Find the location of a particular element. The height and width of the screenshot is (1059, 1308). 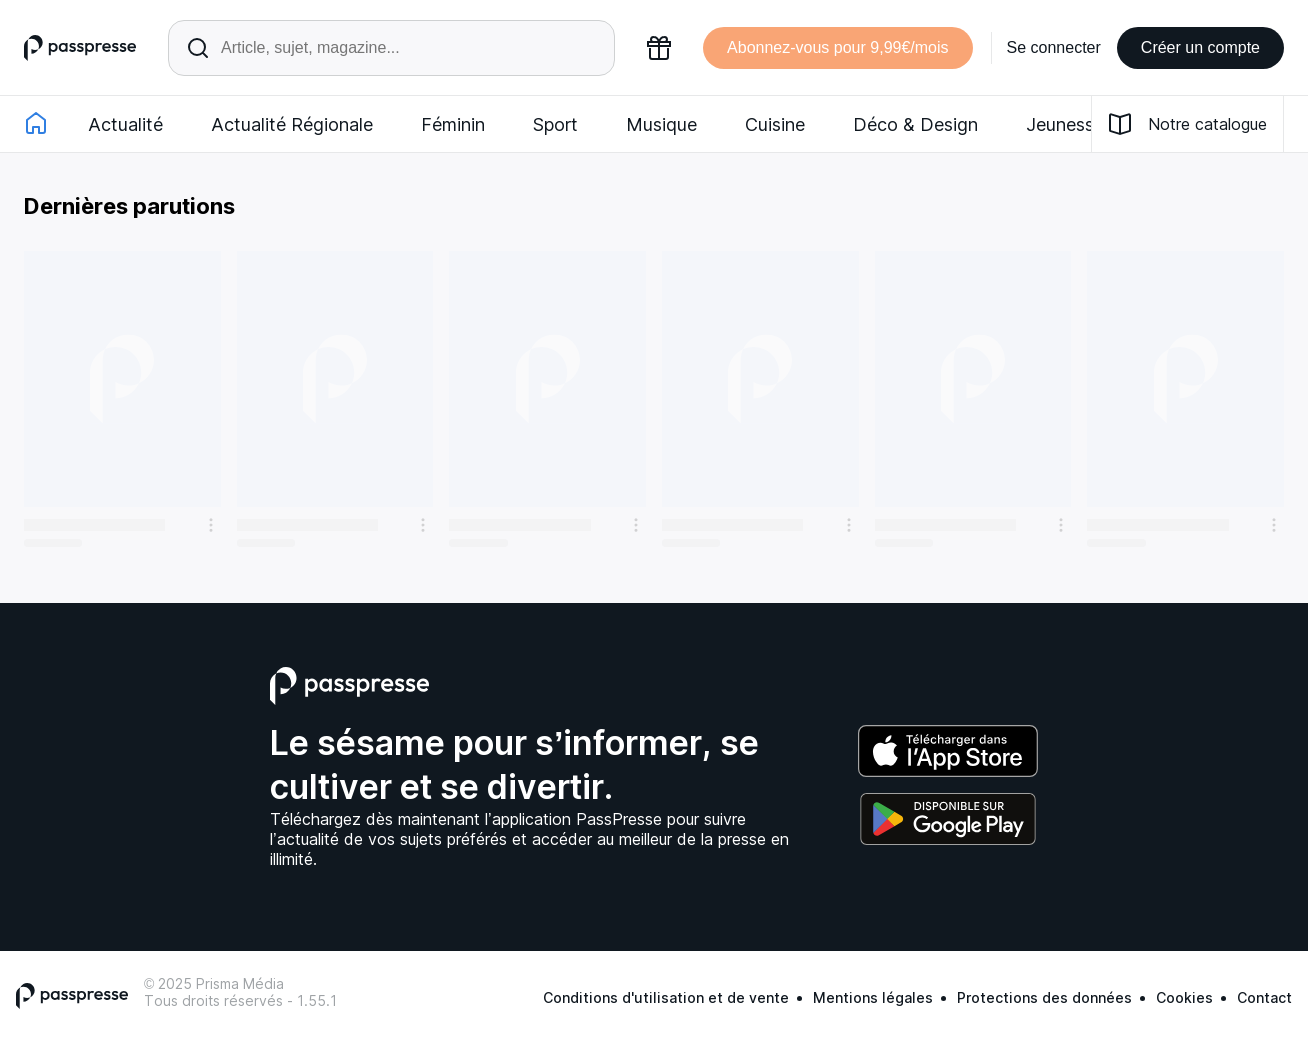

Cookies is located at coordinates (1184, 997).